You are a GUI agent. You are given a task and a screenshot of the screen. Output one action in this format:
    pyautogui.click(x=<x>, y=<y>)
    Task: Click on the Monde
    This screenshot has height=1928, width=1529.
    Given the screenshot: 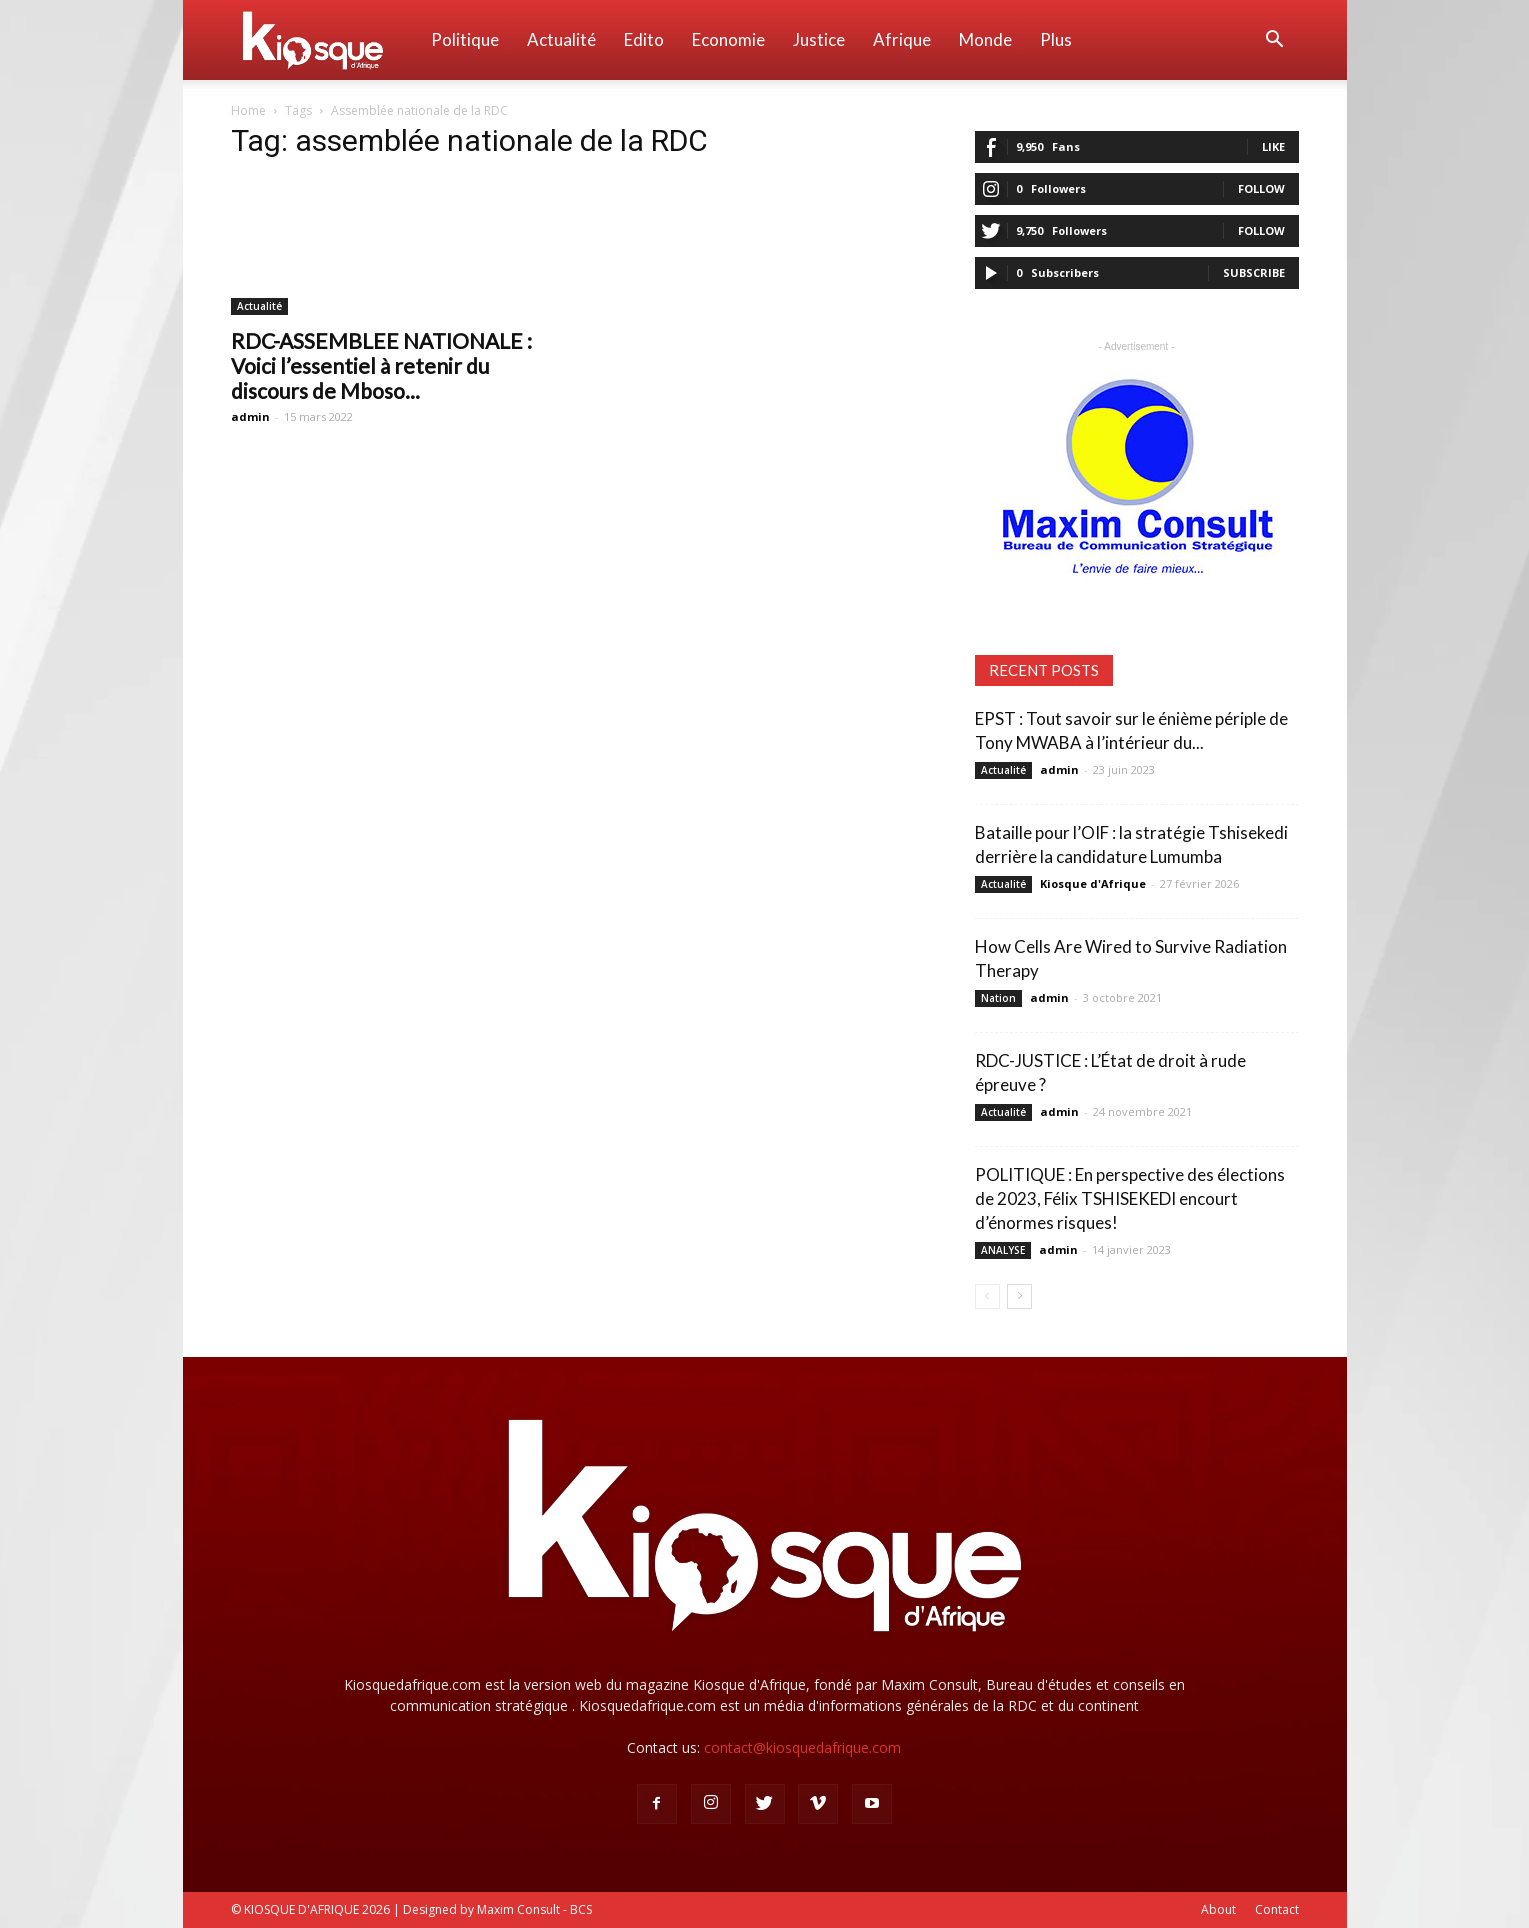 What is the action you would take?
    pyautogui.click(x=985, y=39)
    